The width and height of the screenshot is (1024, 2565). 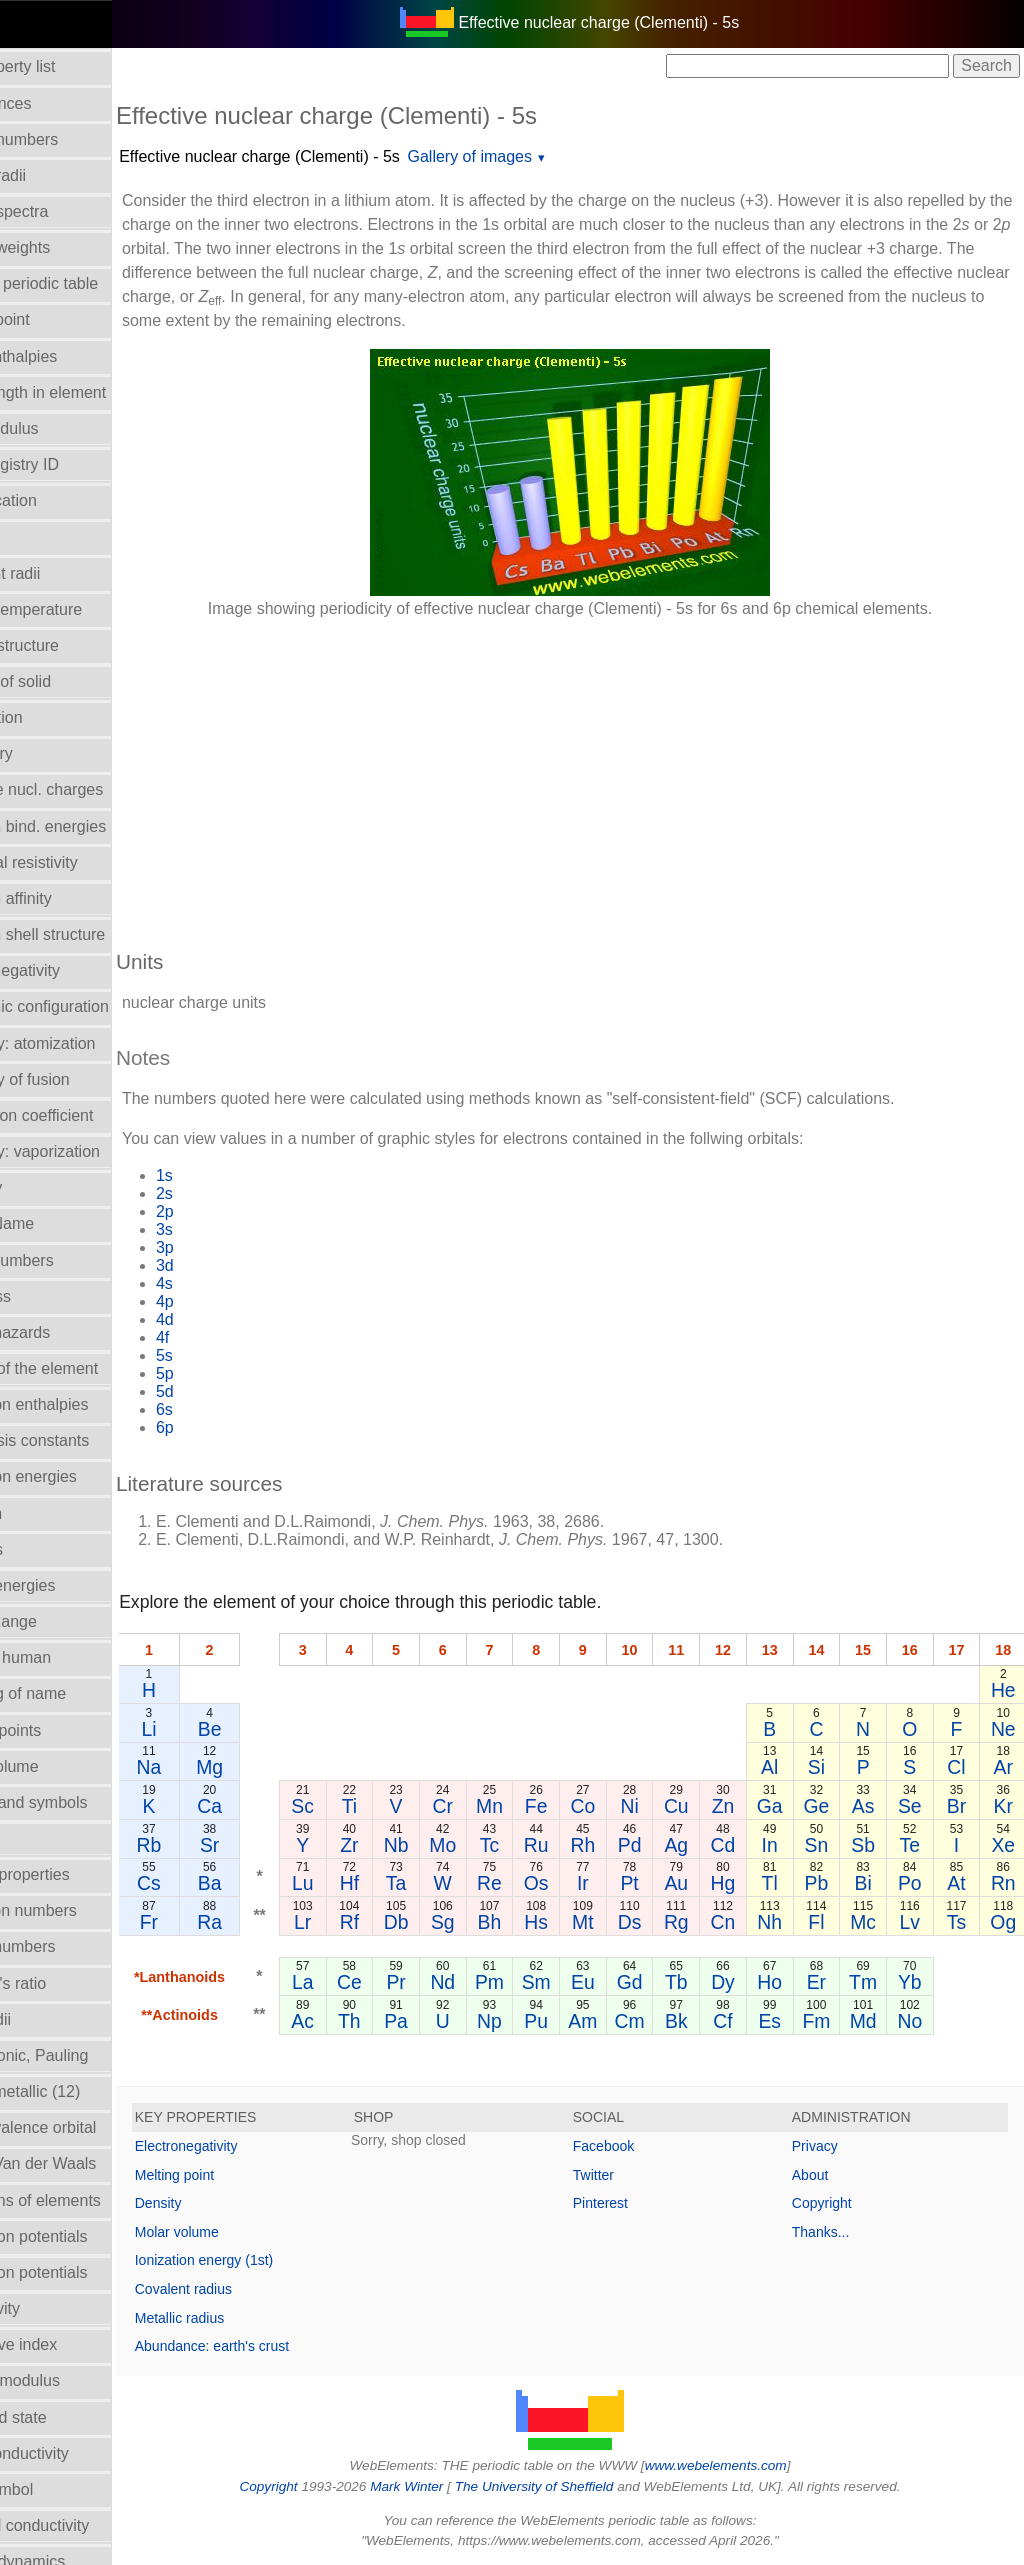 I want to click on Crystal structure, so click(x=69, y=645).